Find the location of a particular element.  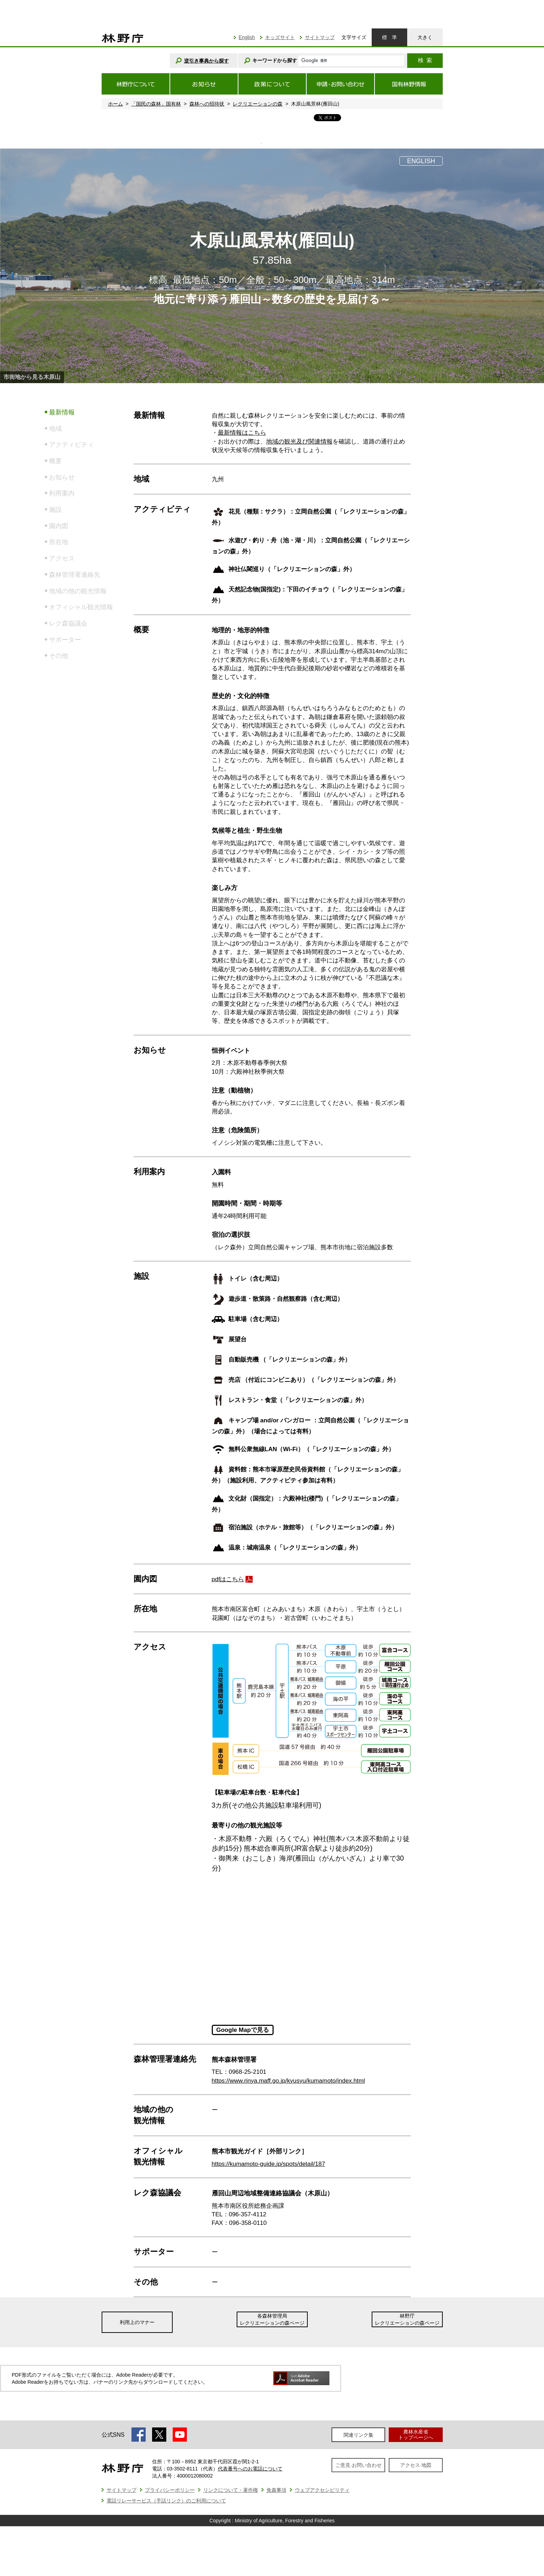

アクセス·地図 is located at coordinates (415, 2465).